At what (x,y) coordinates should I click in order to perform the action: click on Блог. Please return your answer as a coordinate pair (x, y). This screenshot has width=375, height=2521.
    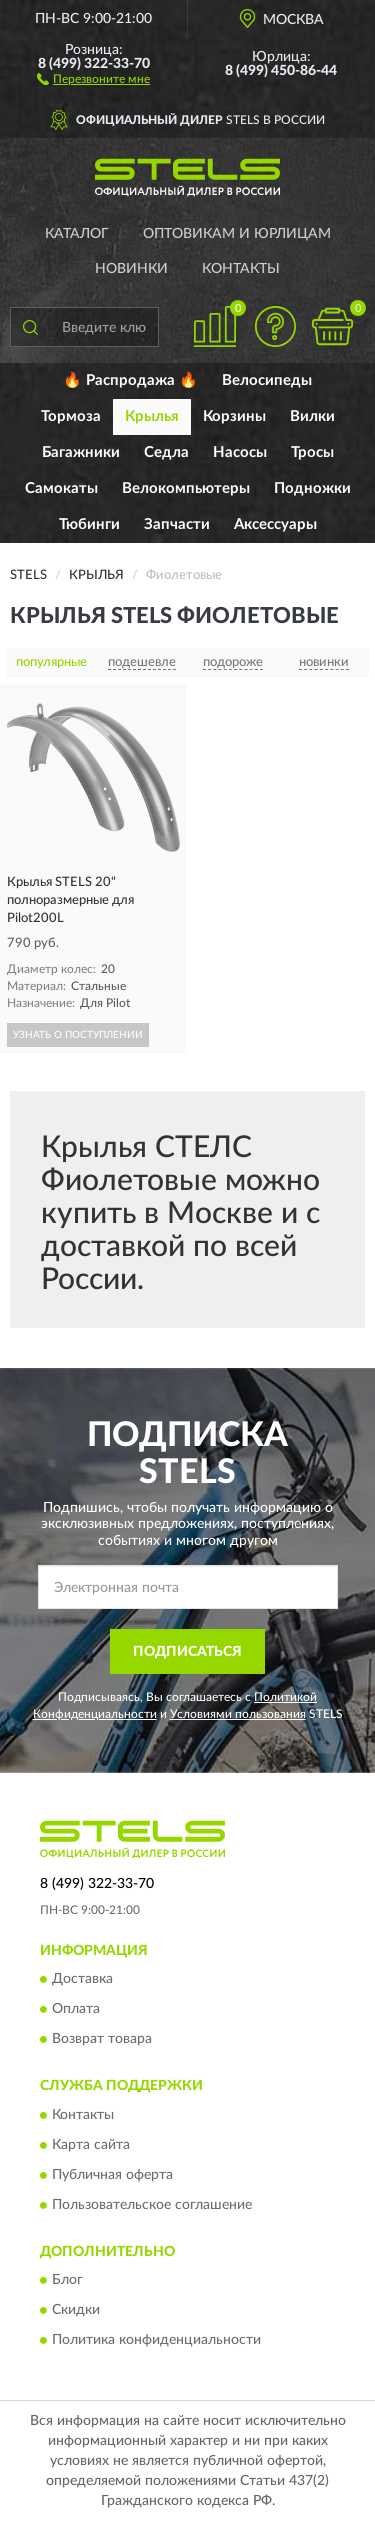
    Looking at the image, I should click on (67, 2281).